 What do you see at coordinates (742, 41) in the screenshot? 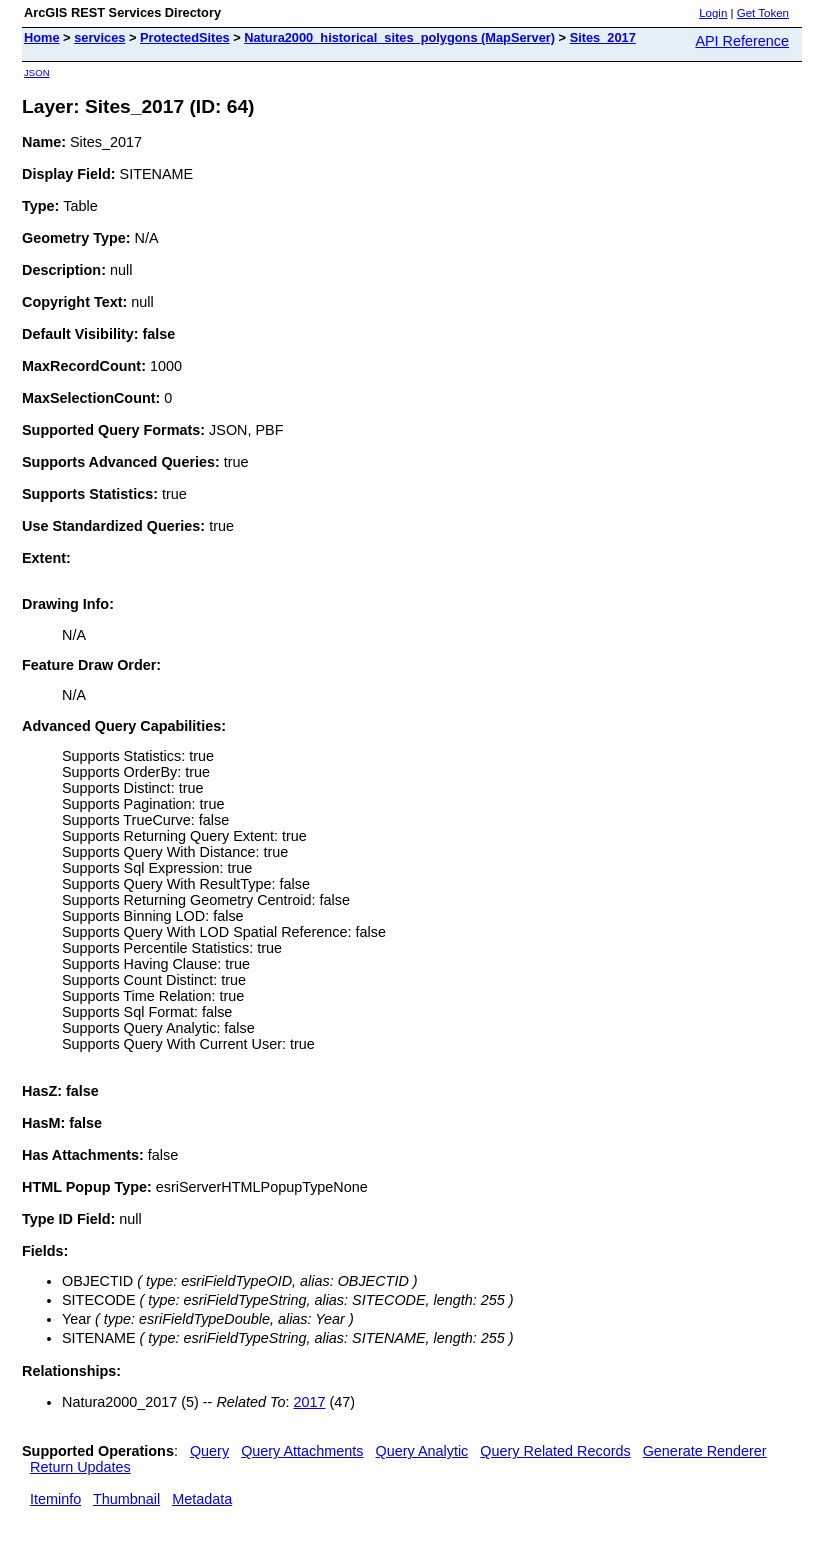
I see `API Reference` at bounding box center [742, 41].